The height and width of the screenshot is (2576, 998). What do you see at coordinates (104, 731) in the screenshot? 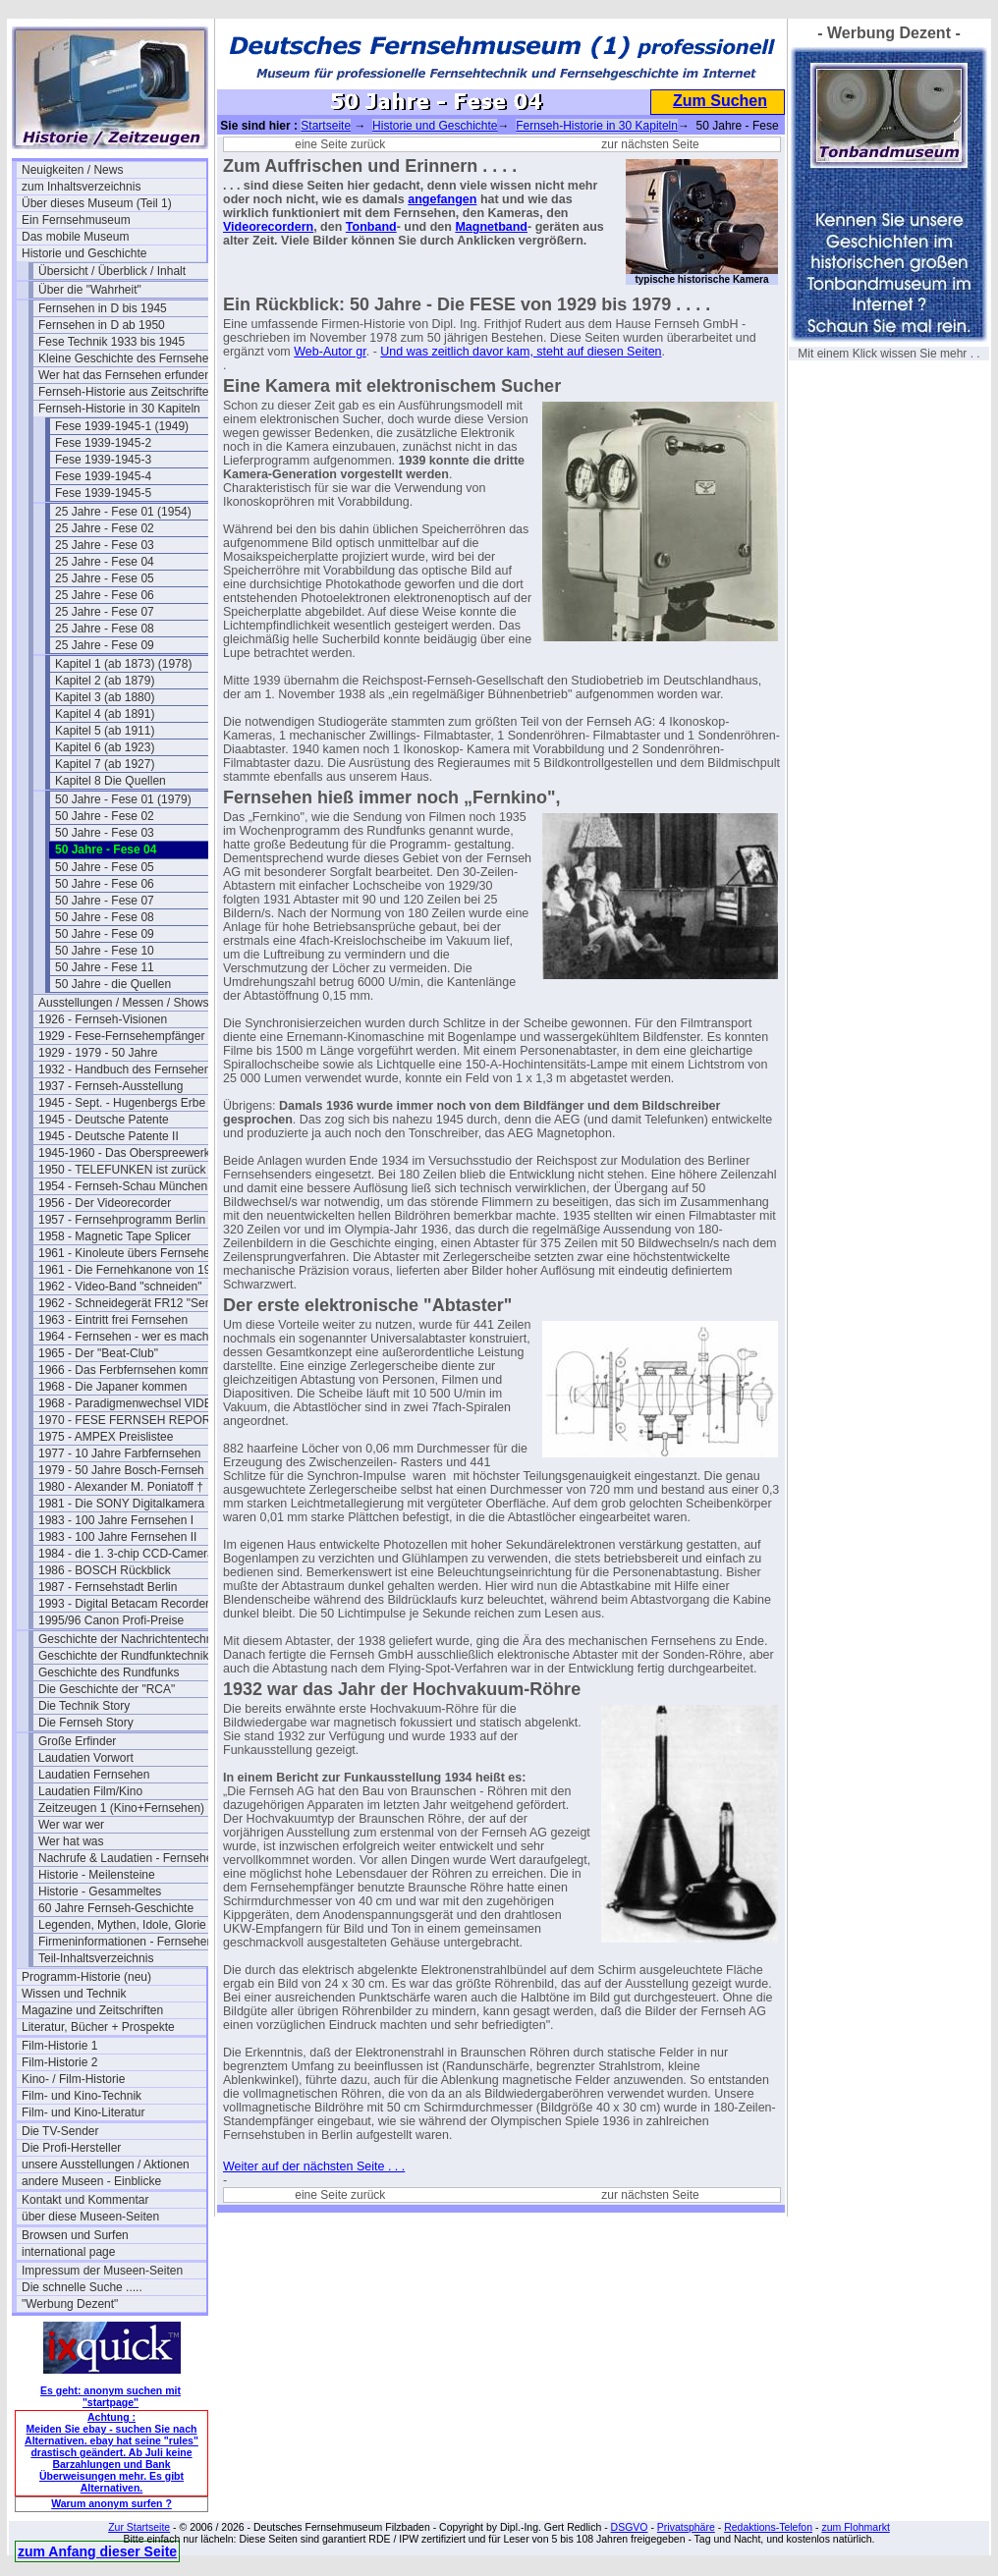
I see `Kapitel 5 (ab 1911)` at bounding box center [104, 731].